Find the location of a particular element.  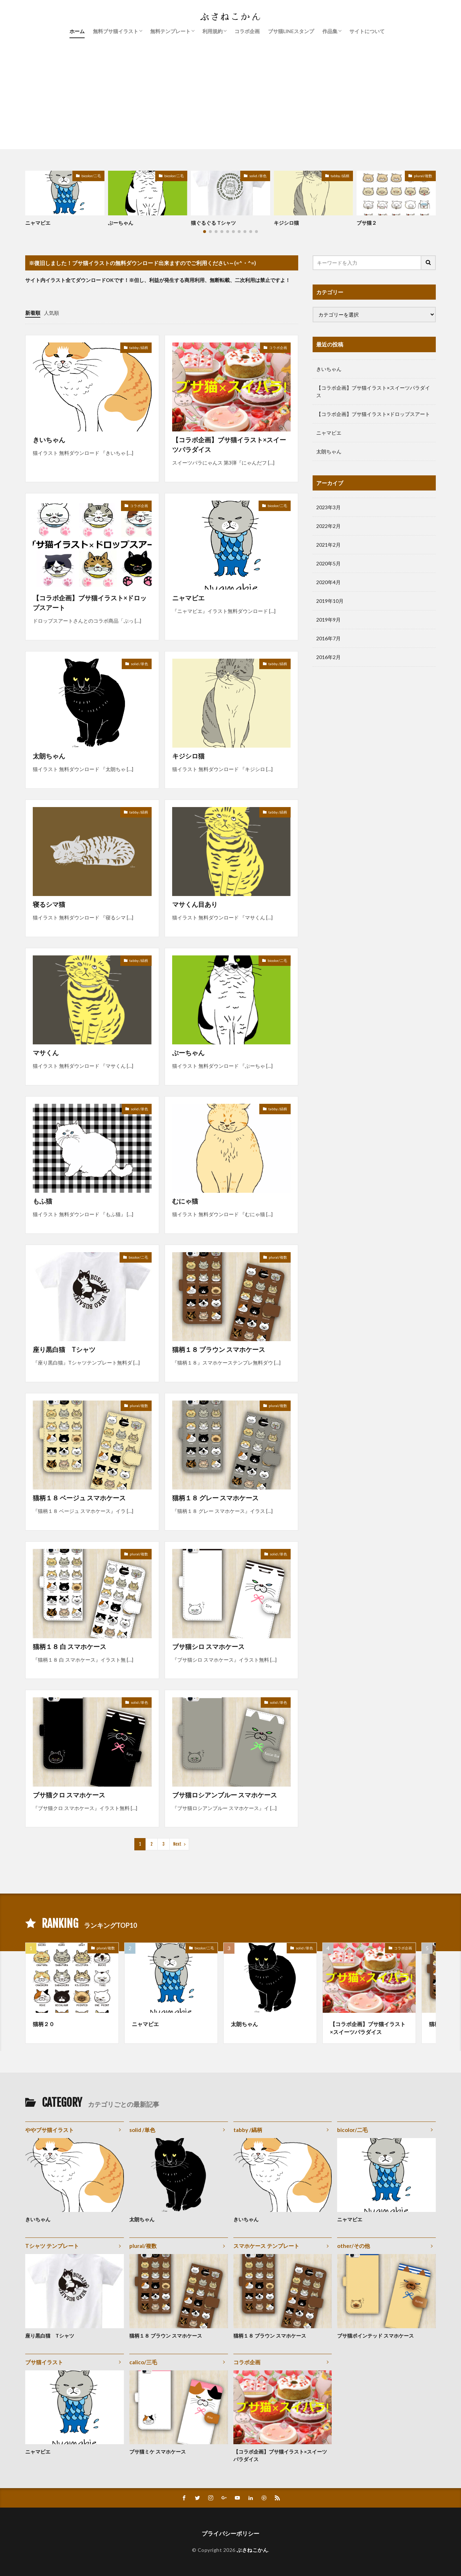

猫柄１８ ブラウン スマホケース is located at coordinates (218, 1349).